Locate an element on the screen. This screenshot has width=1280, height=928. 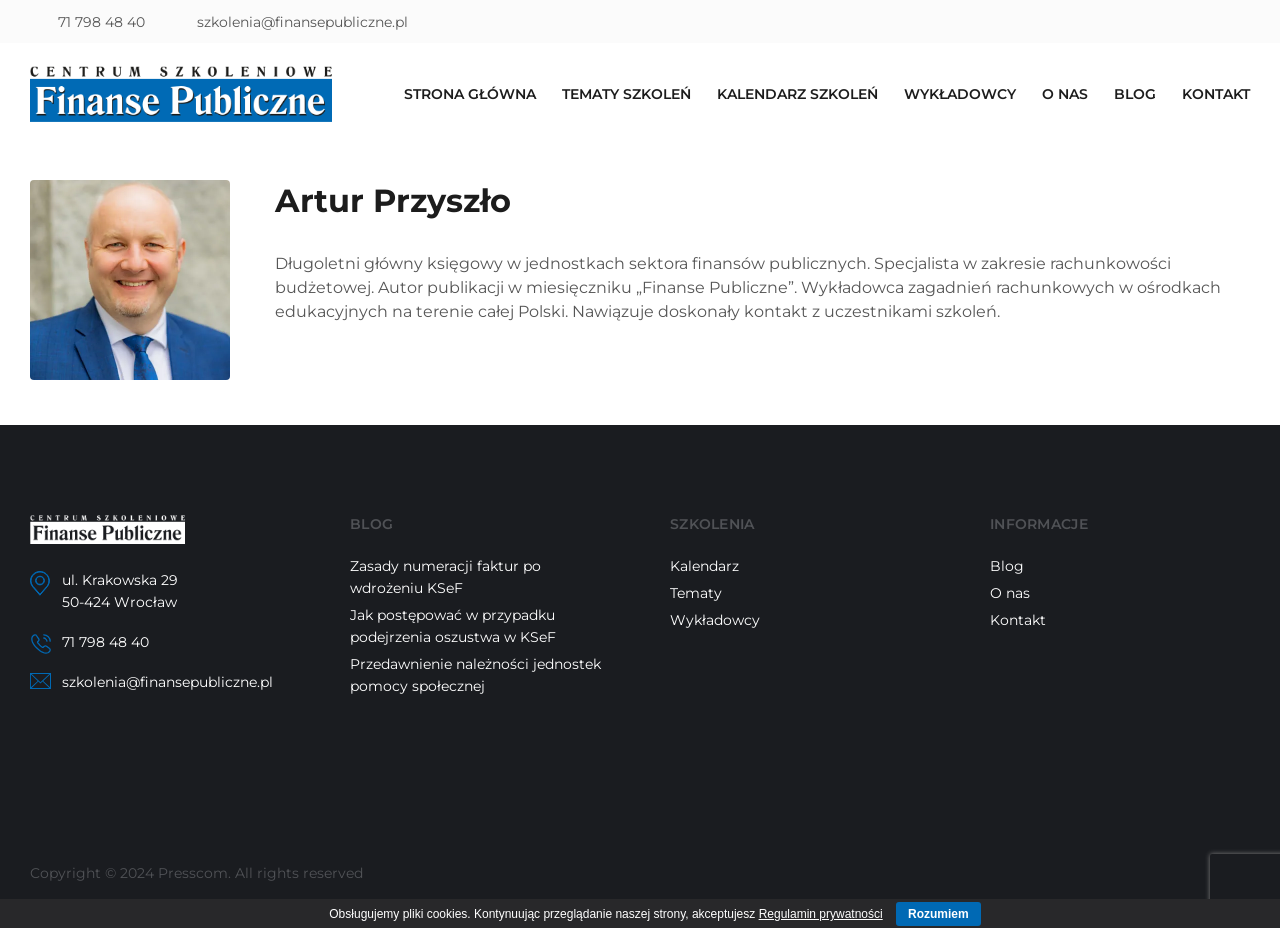
Tematy is located at coordinates (696, 593).